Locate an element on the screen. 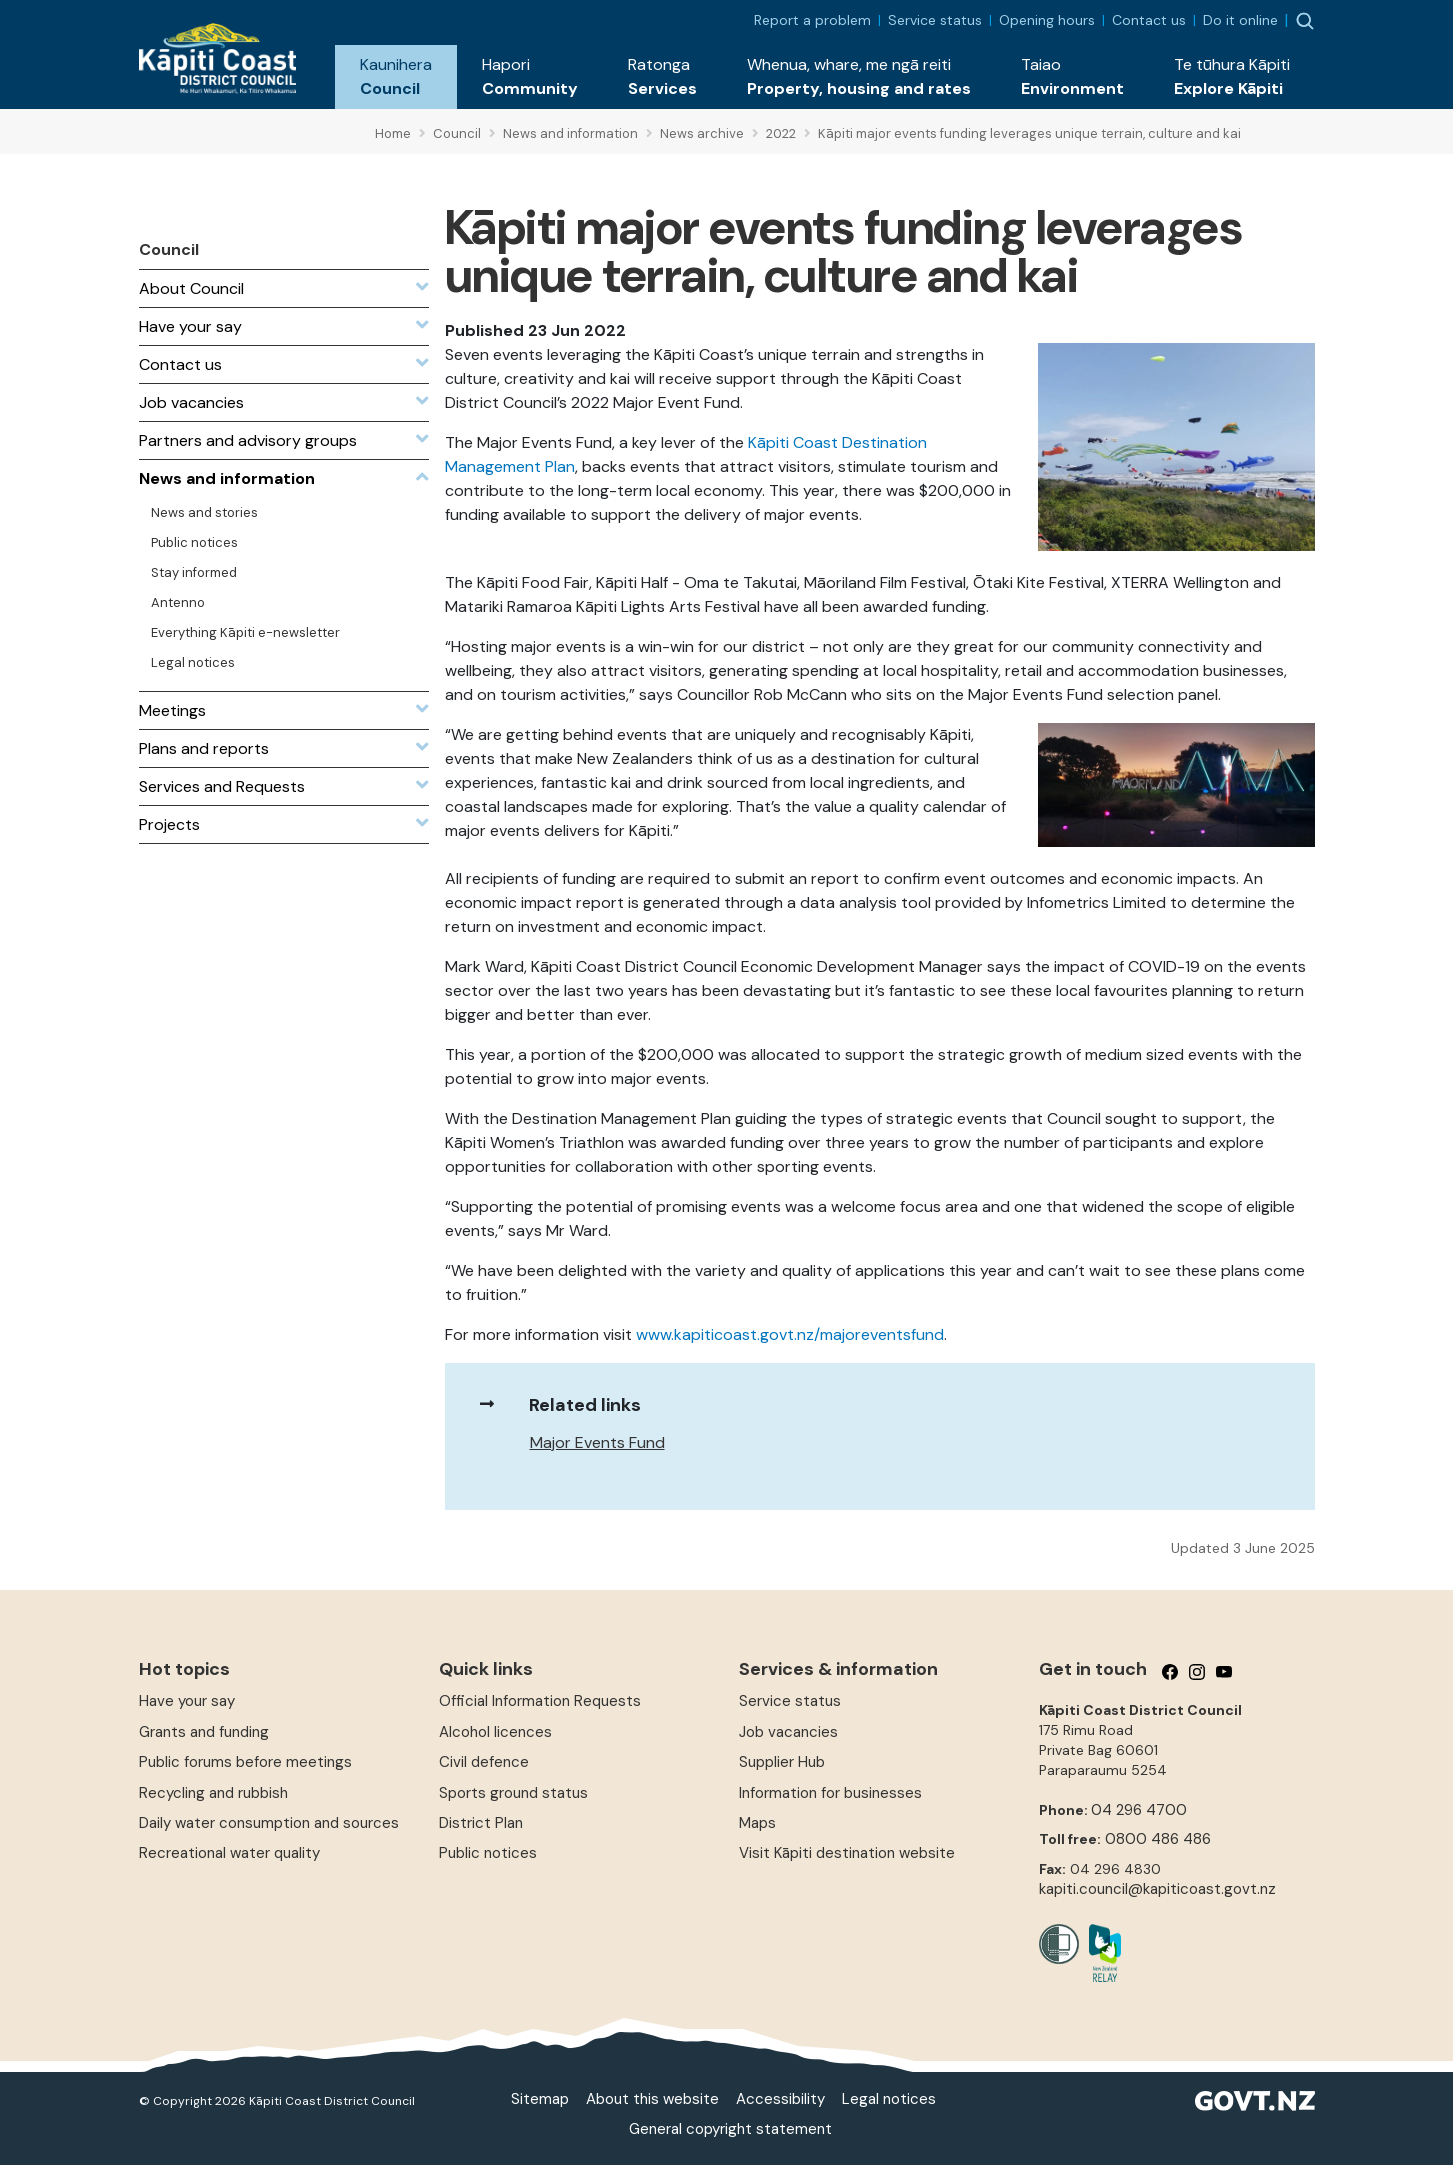  General copyright statement is located at coordinates (730, 2129).